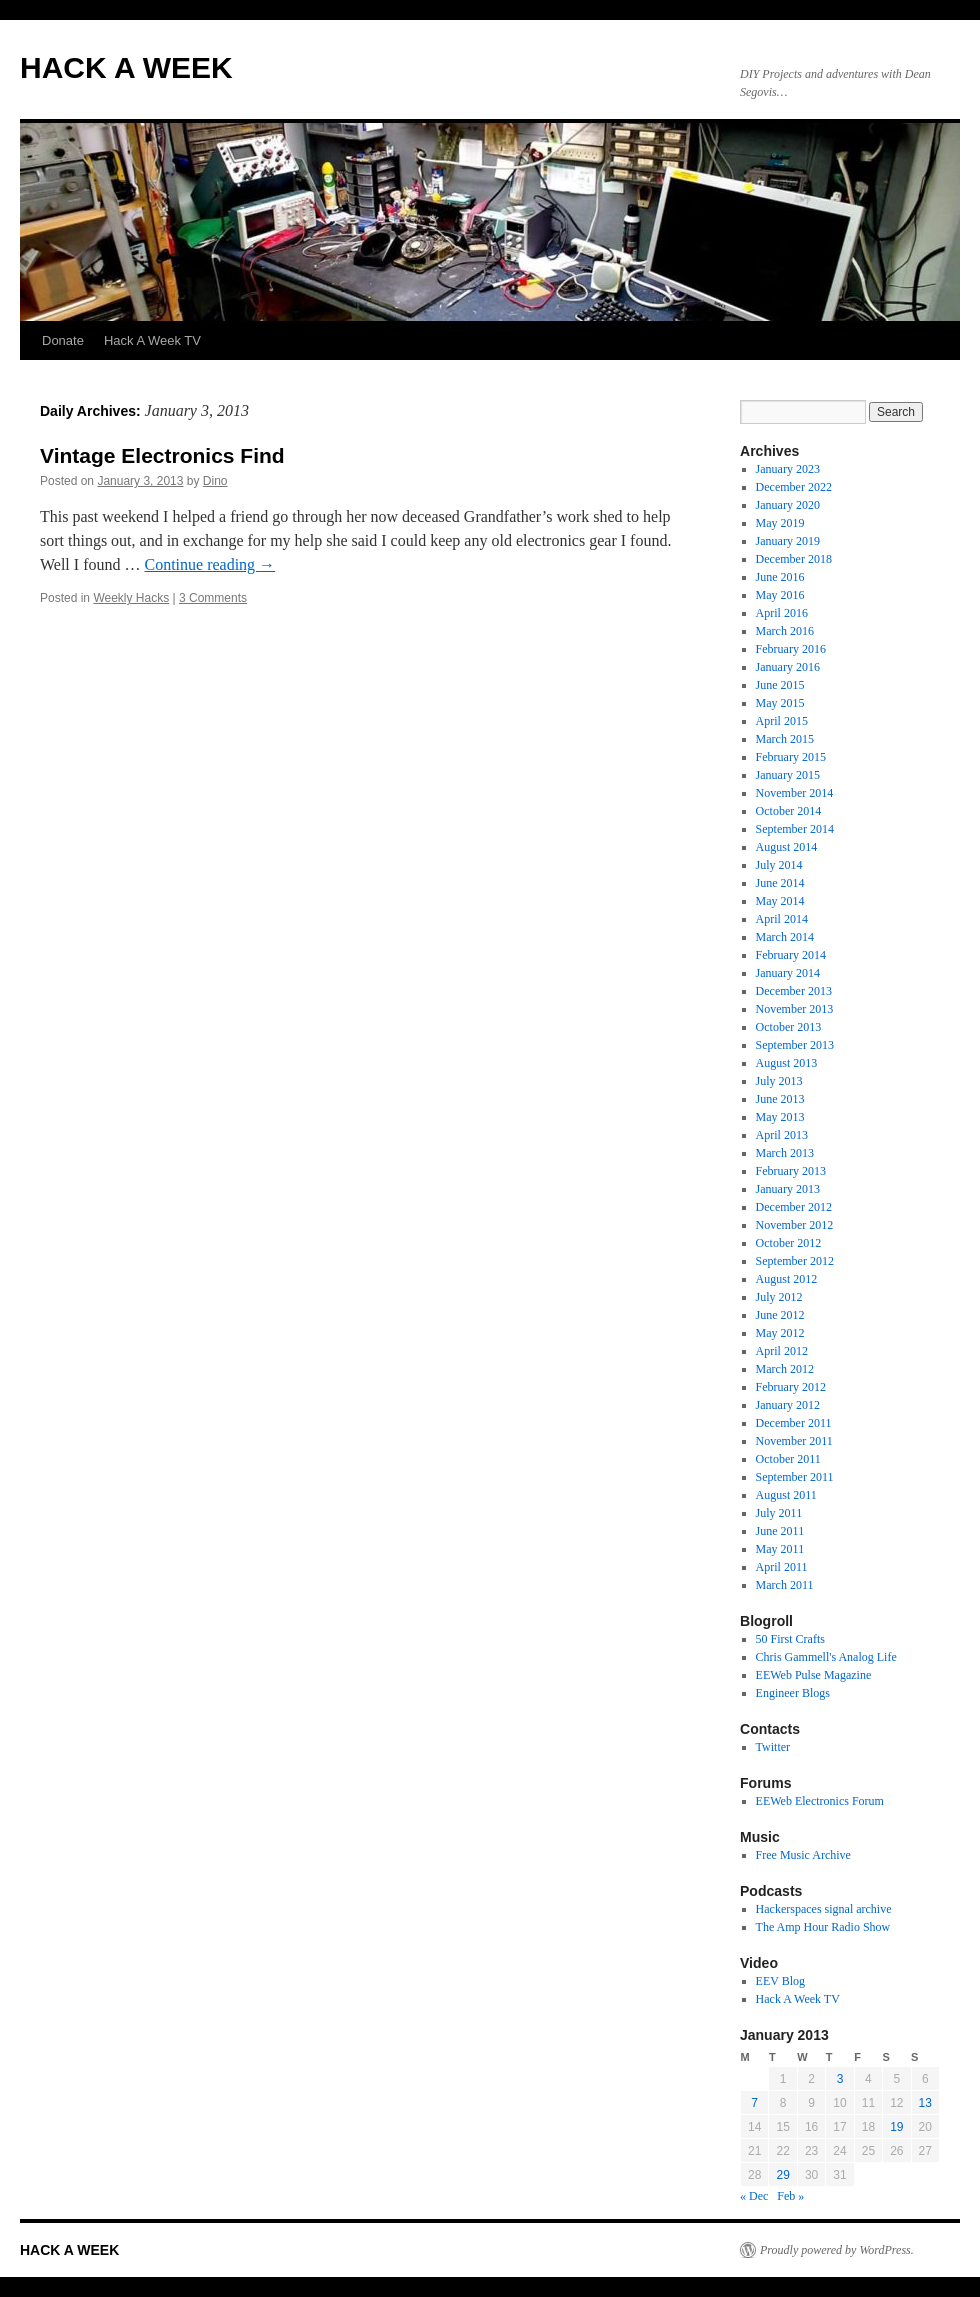 This screenshot has height=2297, width=980. I want to click on September 2011, so click(795, 1477).